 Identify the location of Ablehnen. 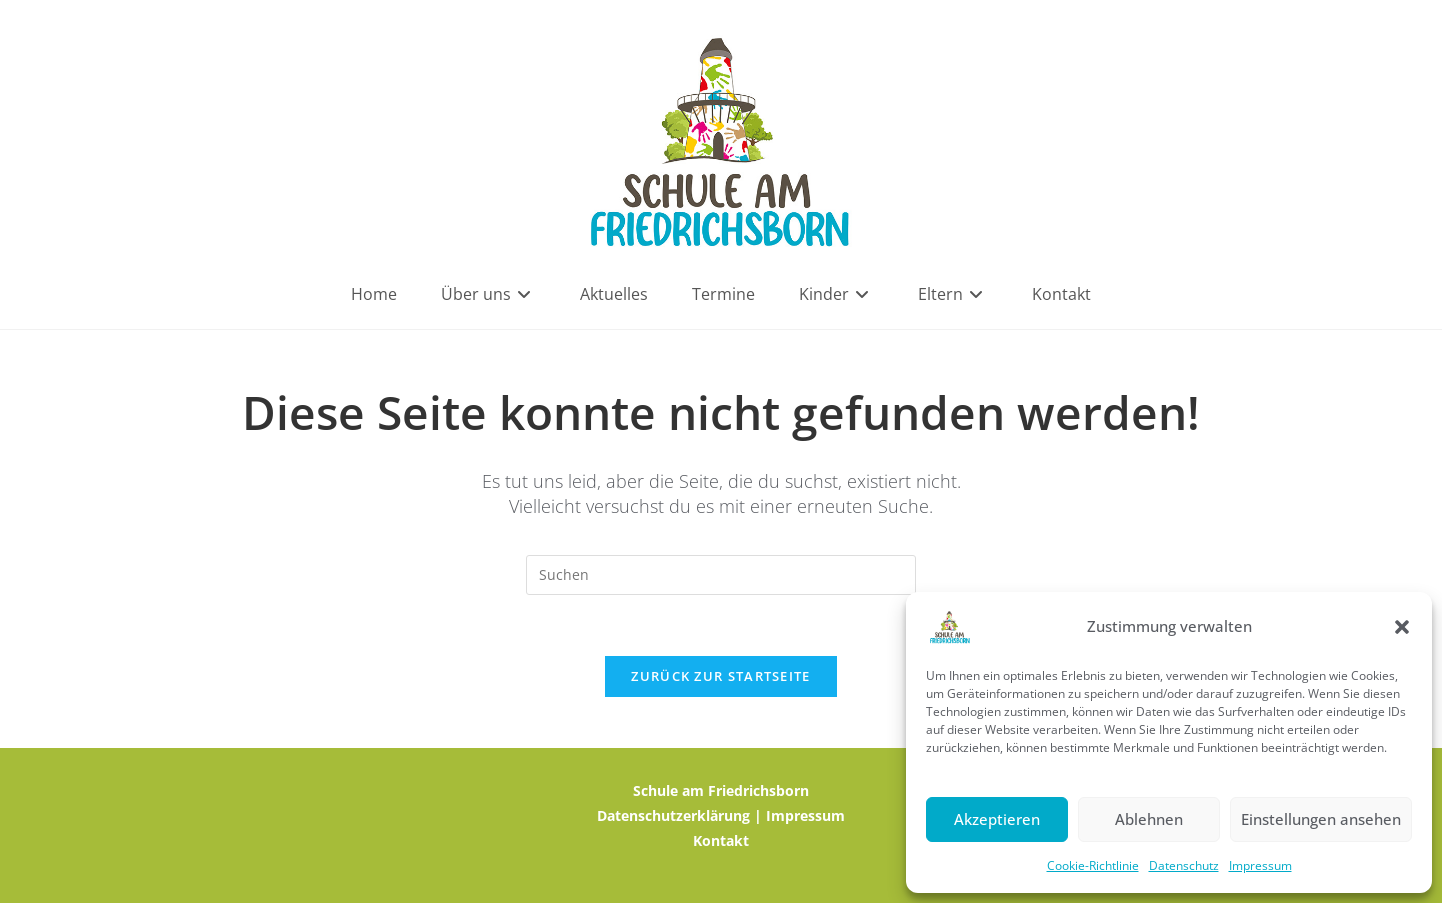
(1149, 819).